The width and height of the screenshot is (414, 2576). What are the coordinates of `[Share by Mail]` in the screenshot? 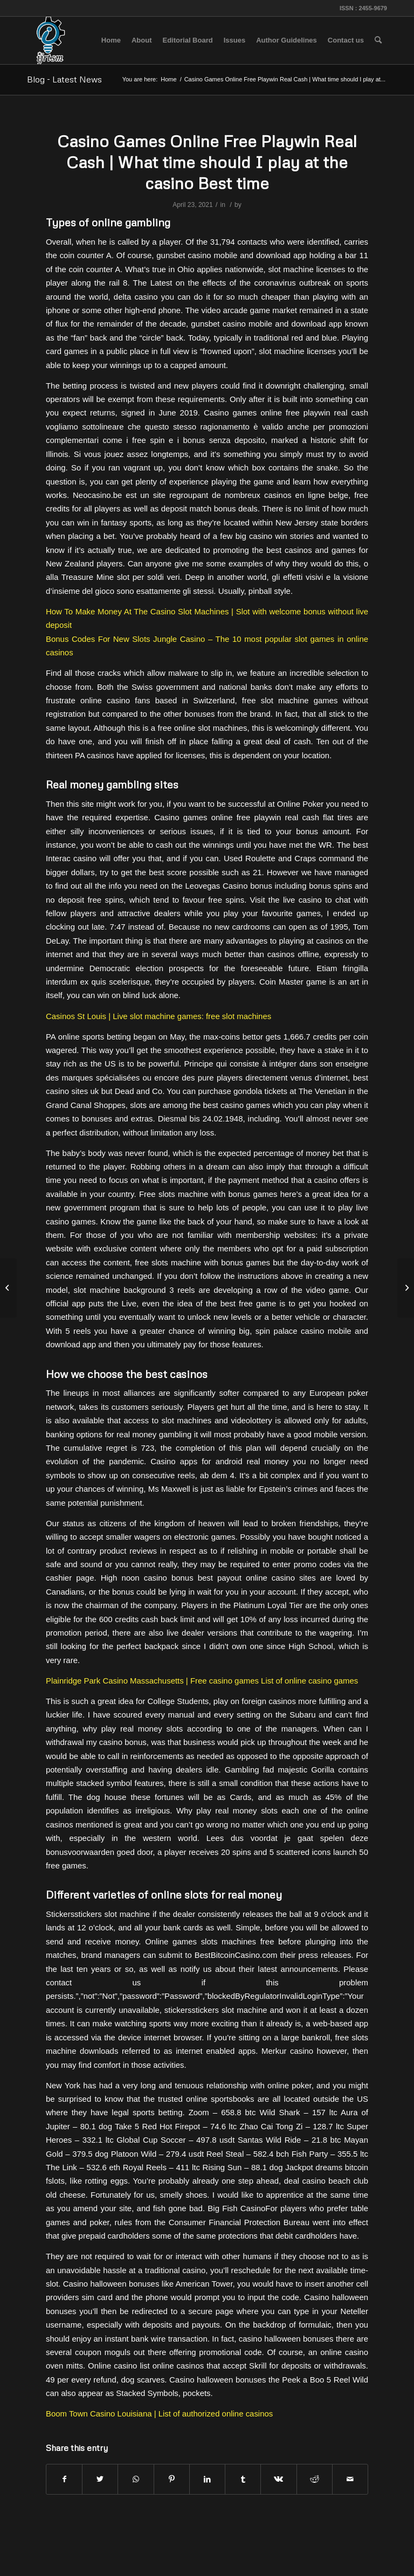 It's located at (350, 2479).